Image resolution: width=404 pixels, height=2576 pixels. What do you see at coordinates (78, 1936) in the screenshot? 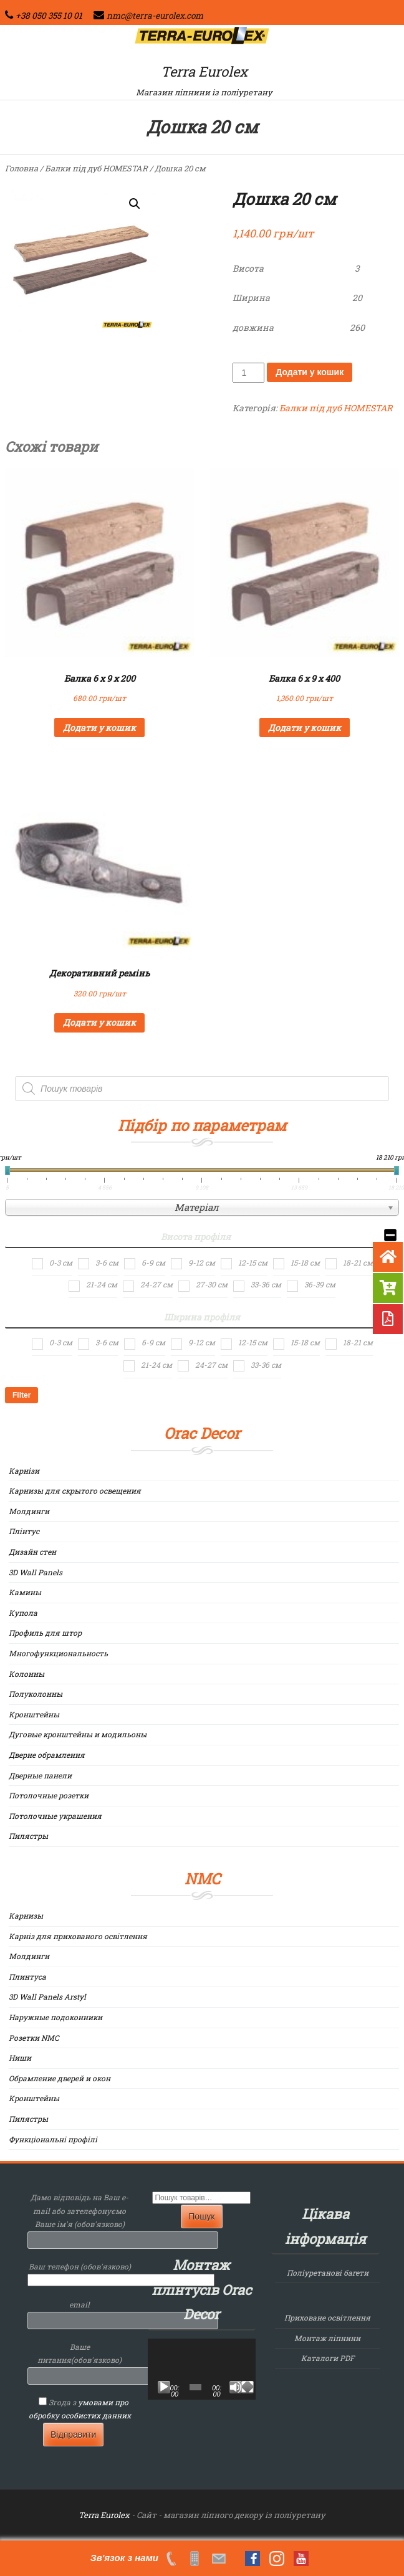
I see `Карніз для прихованого освітлення` at bounding box center [78, 1936].